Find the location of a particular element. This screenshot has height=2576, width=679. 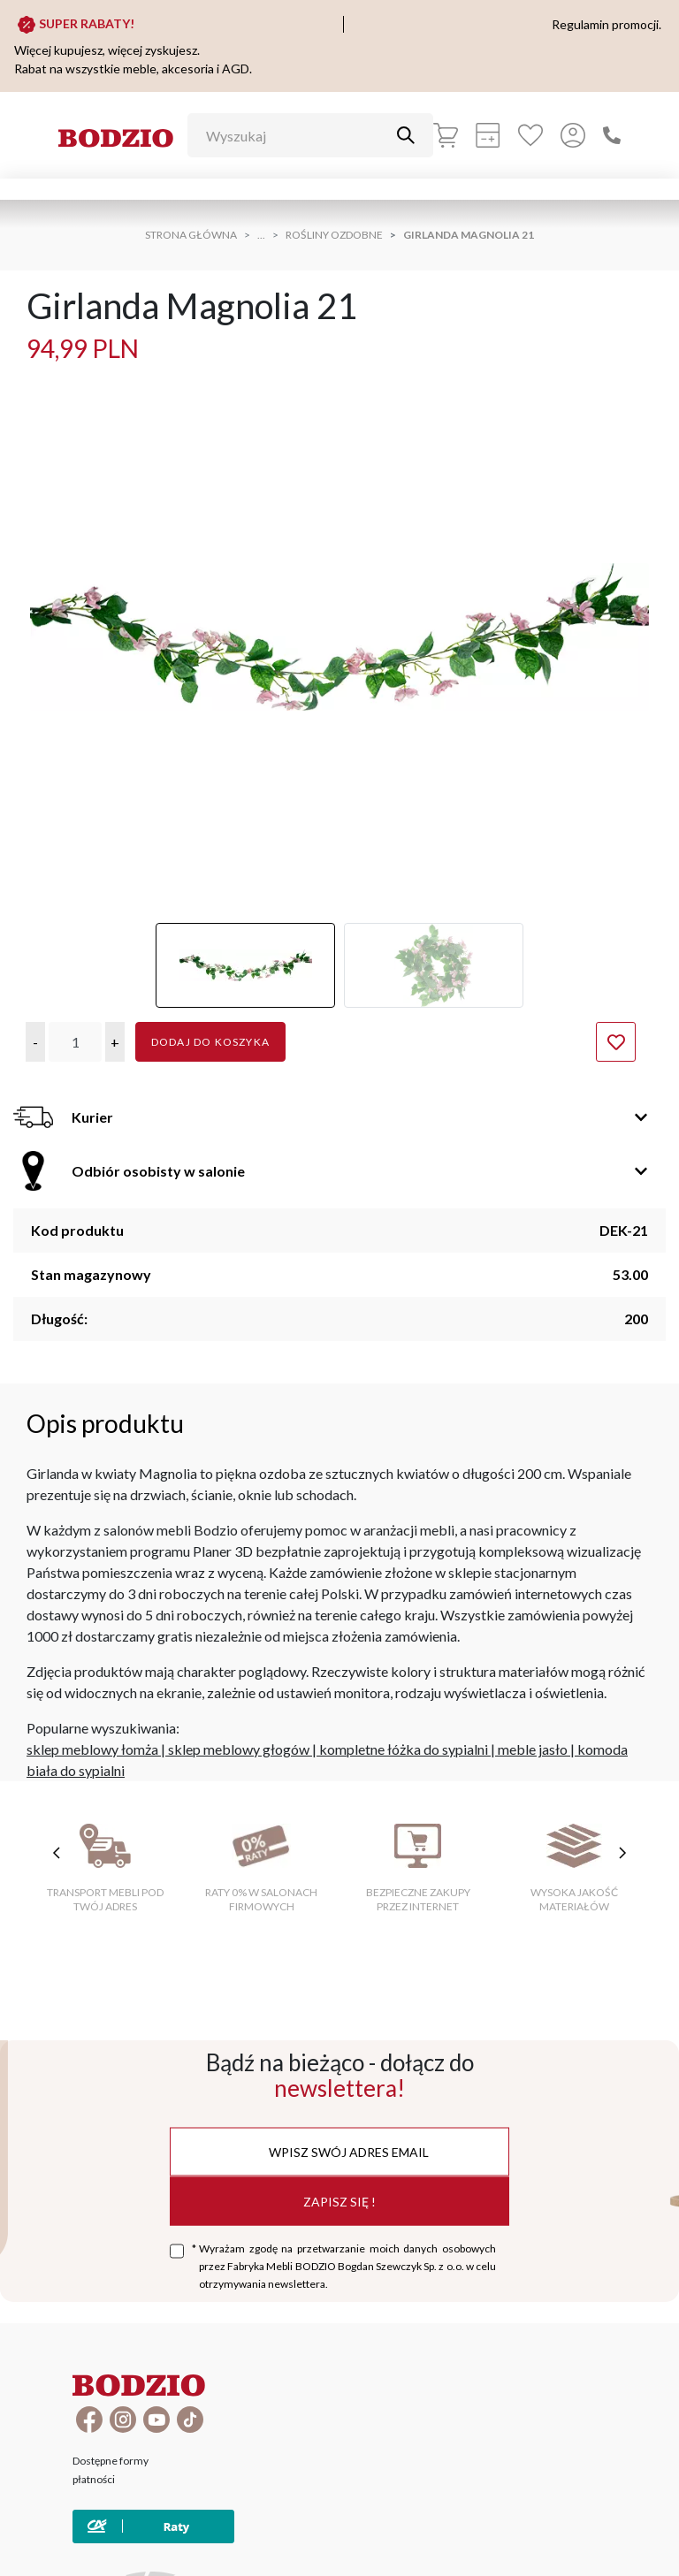

[Kalkulacja wstępna] is located at coordinates (488, 135).